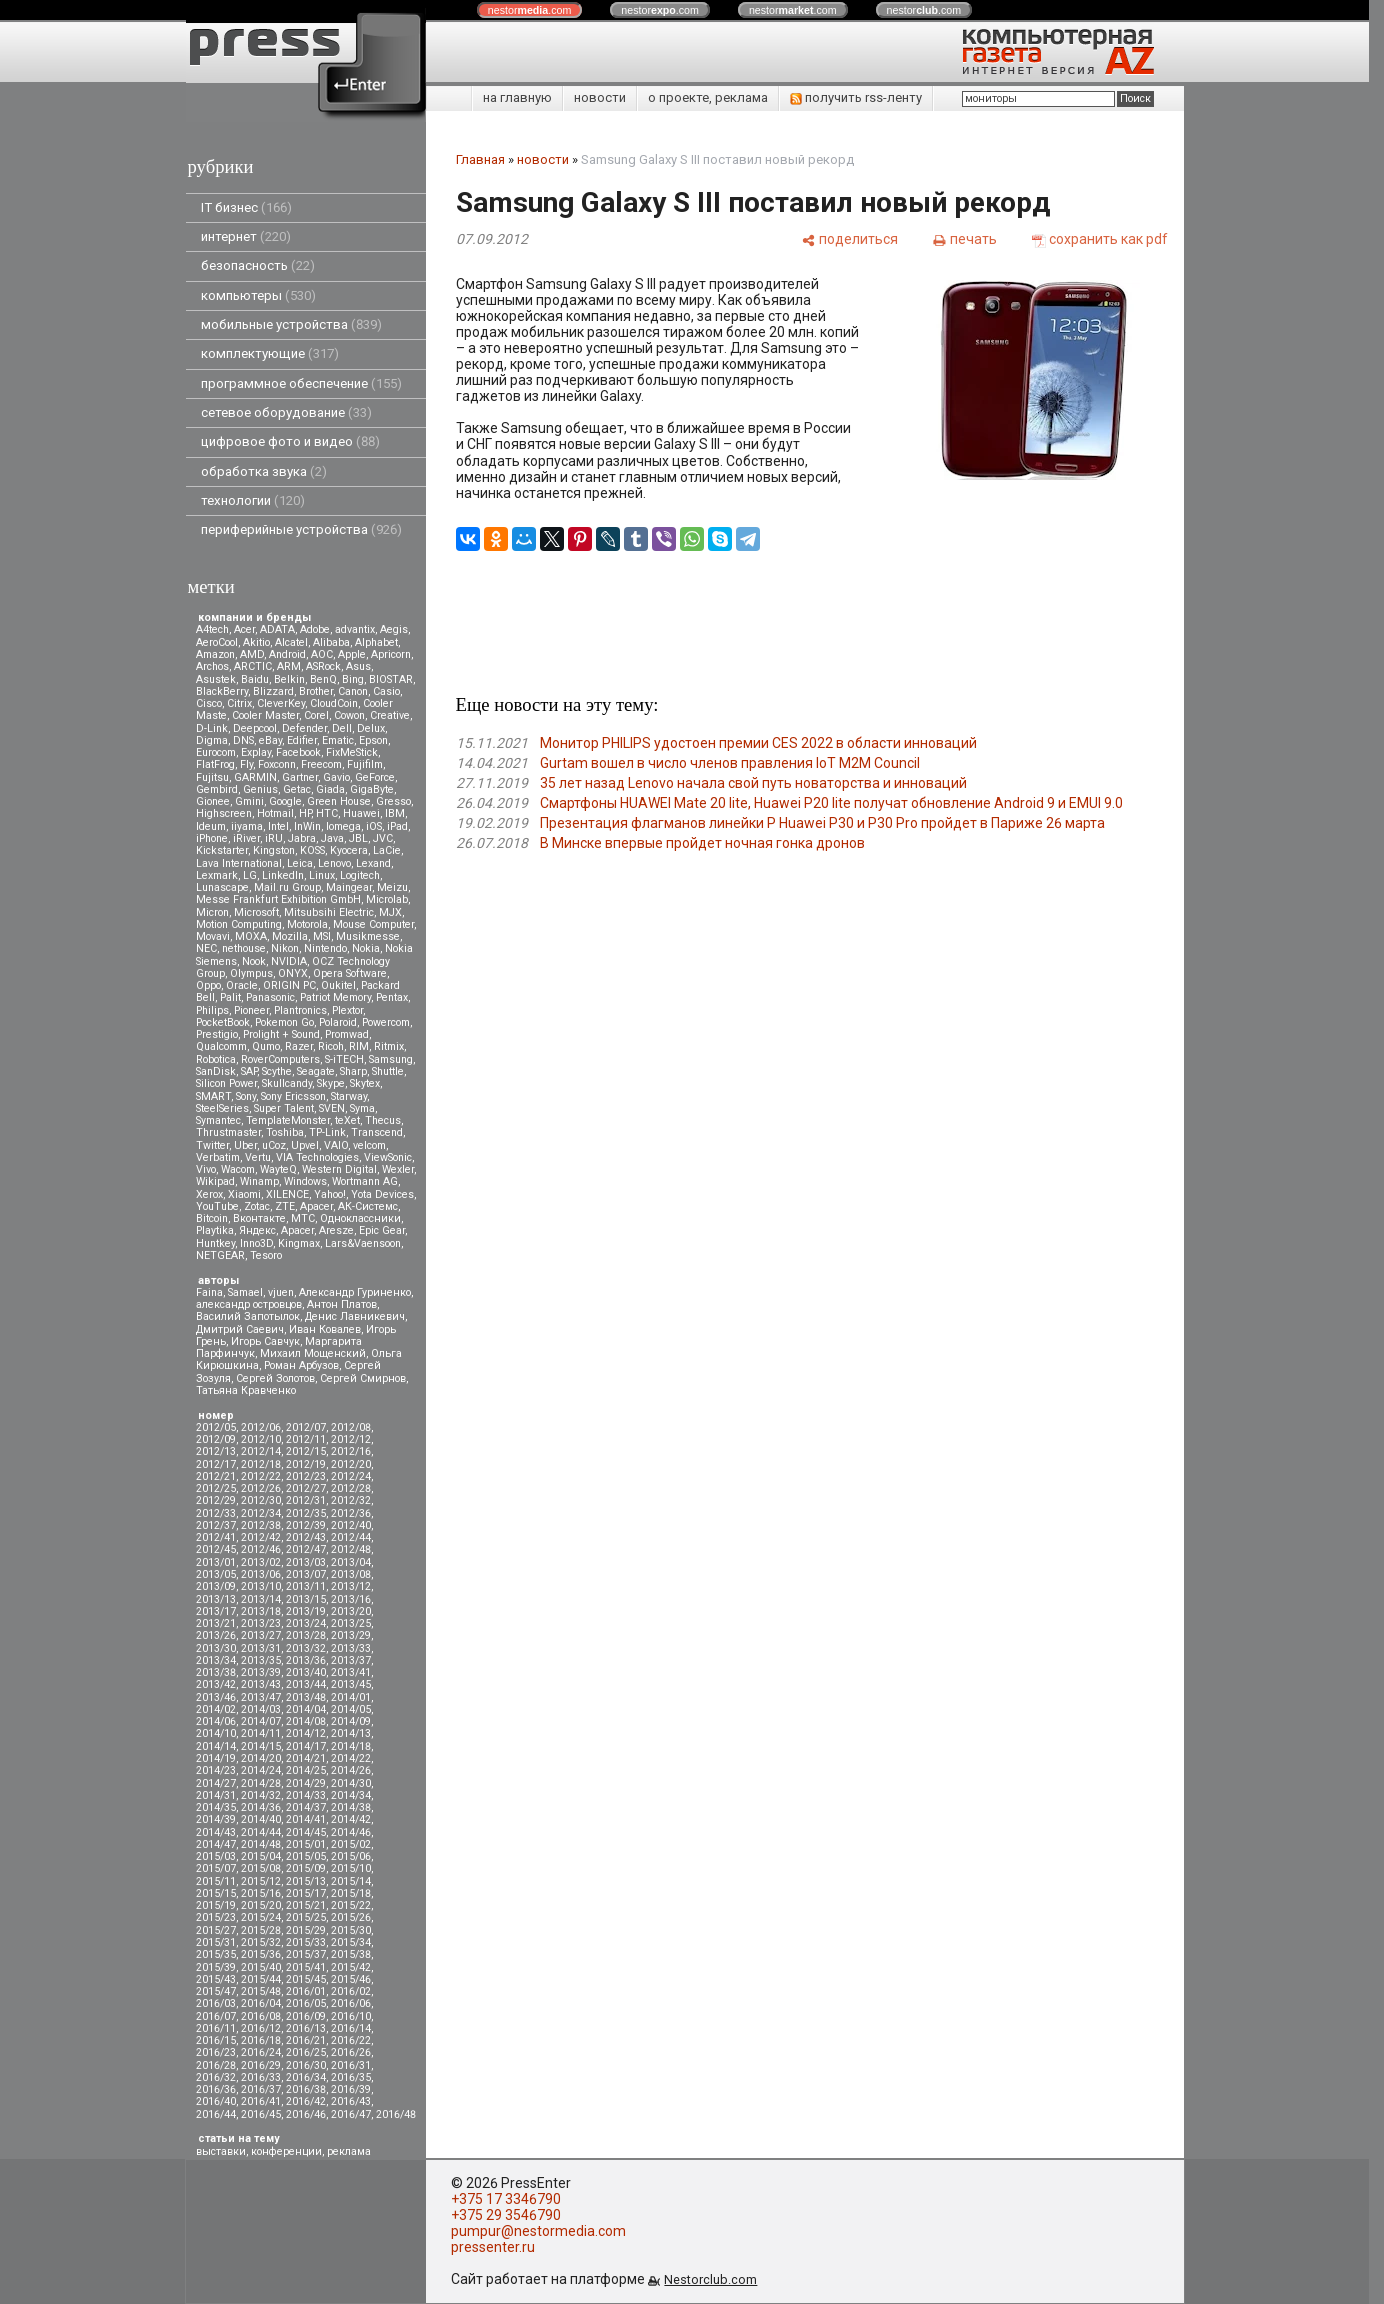  What do you see at coordinates (222, 691) in the screenshot?
I see `BlackBerry` at bounding box center [222, 691].